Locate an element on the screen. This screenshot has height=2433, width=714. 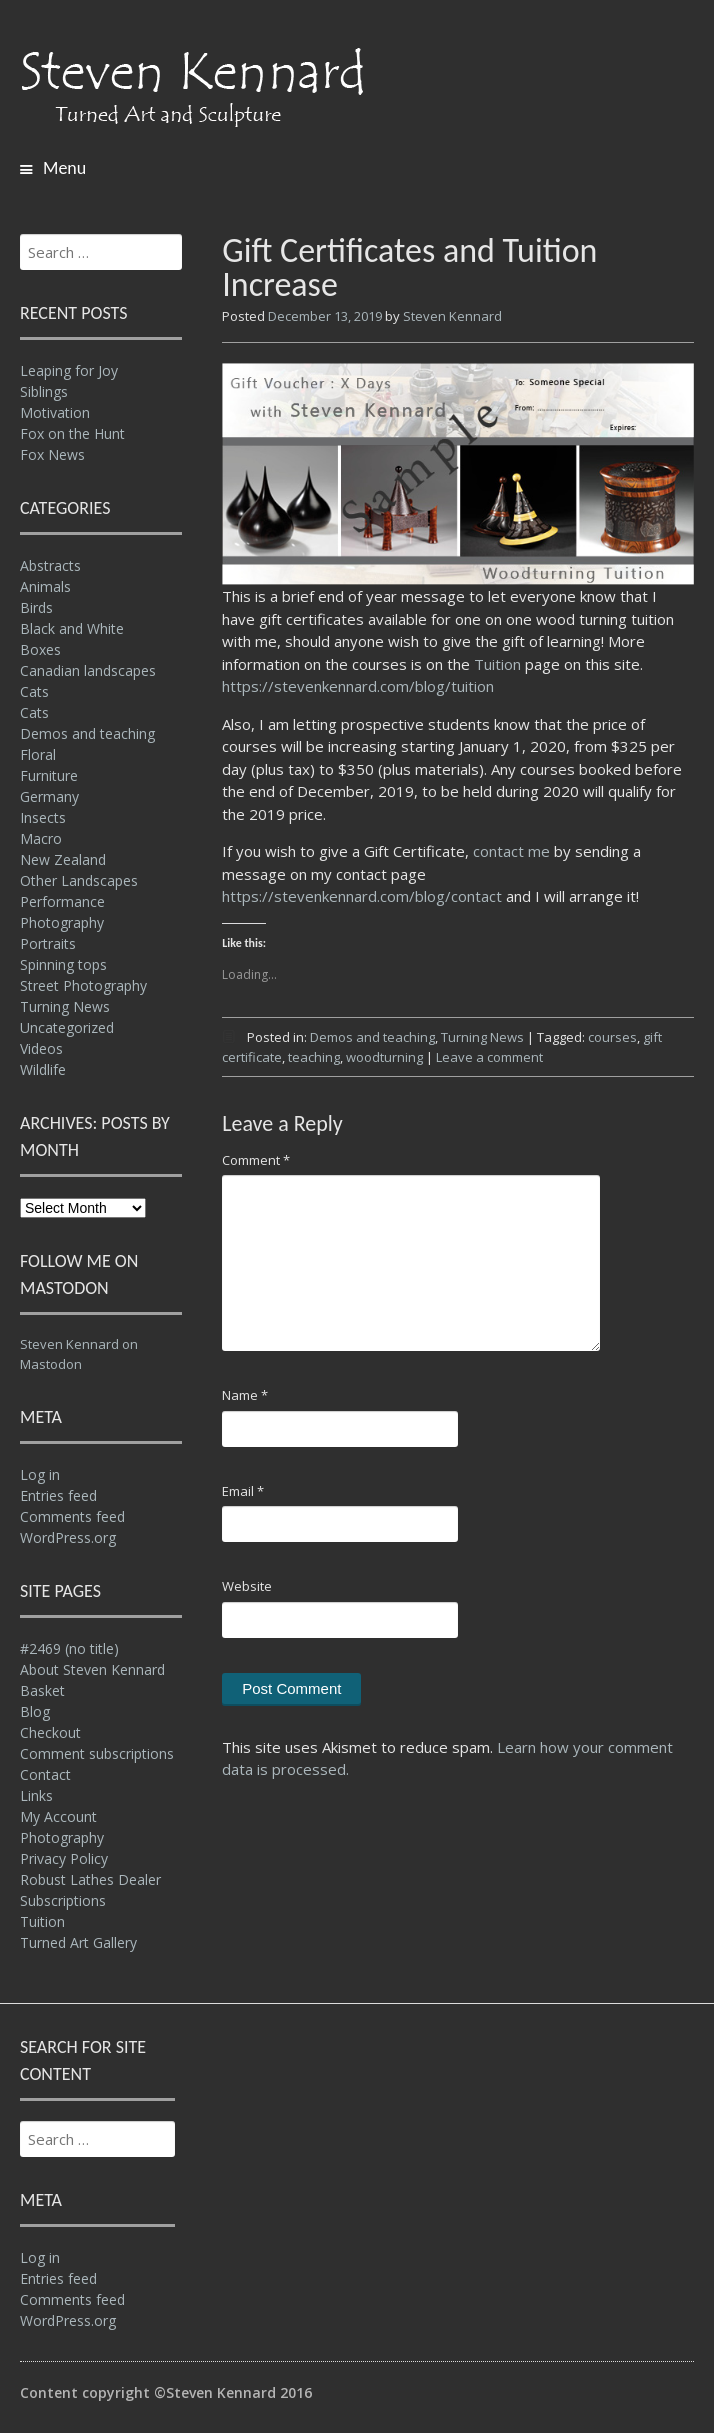
Spinning tops is located at coordinates (63, 964).